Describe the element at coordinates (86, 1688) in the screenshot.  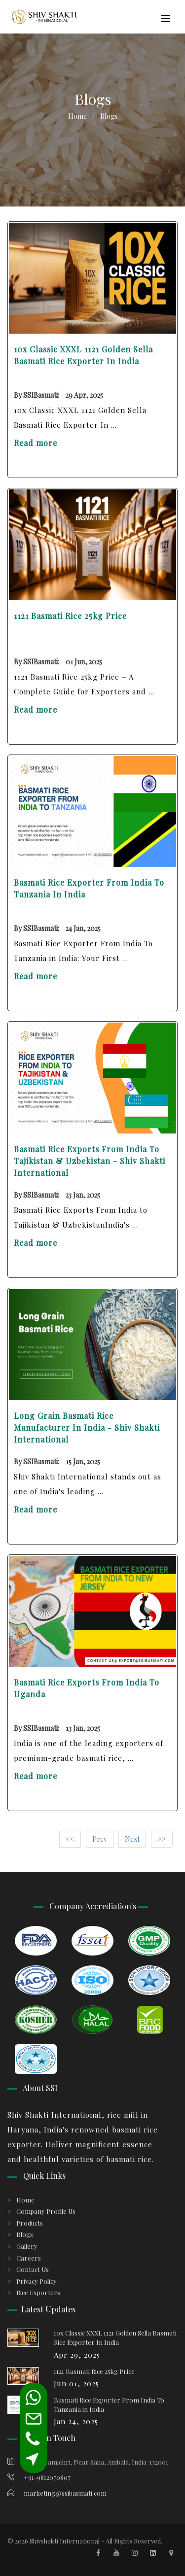
I see `Basmati Rice Exports From India To Uganda` at that location.